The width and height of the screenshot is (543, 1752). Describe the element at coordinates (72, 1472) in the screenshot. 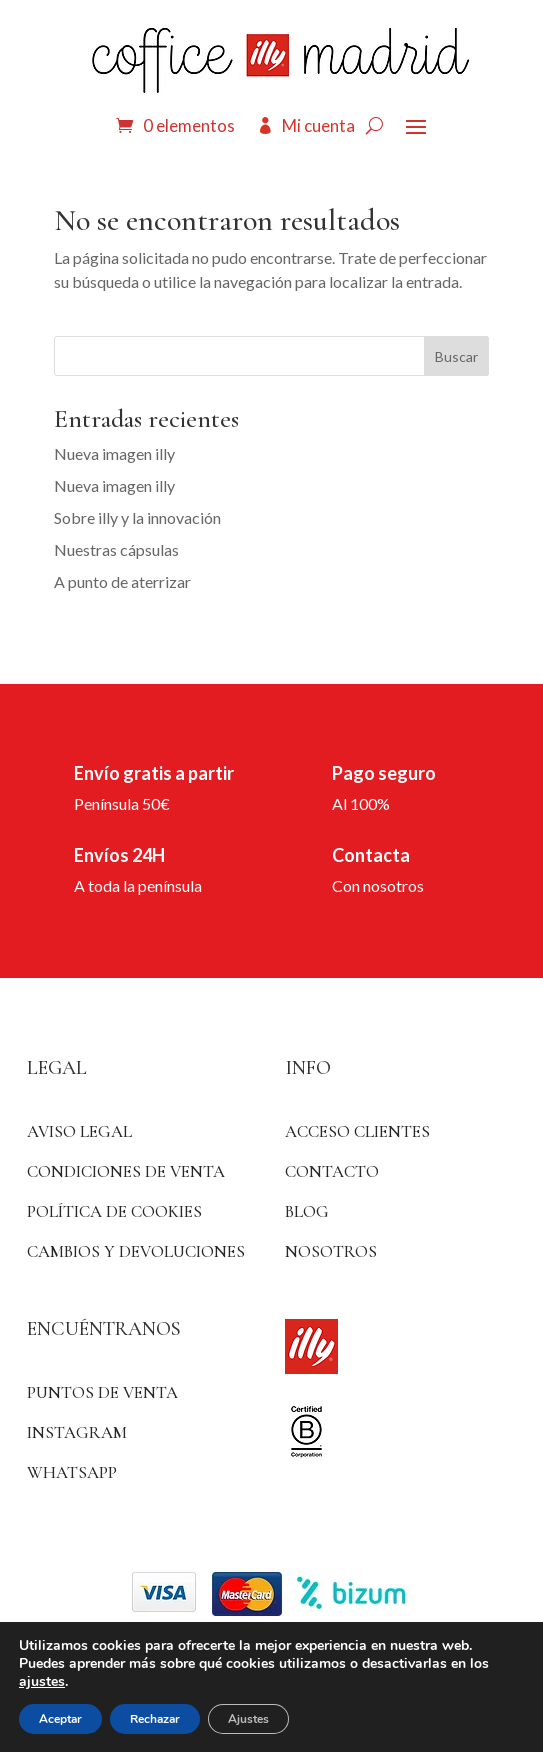

I see `WhatsApp` at that location.